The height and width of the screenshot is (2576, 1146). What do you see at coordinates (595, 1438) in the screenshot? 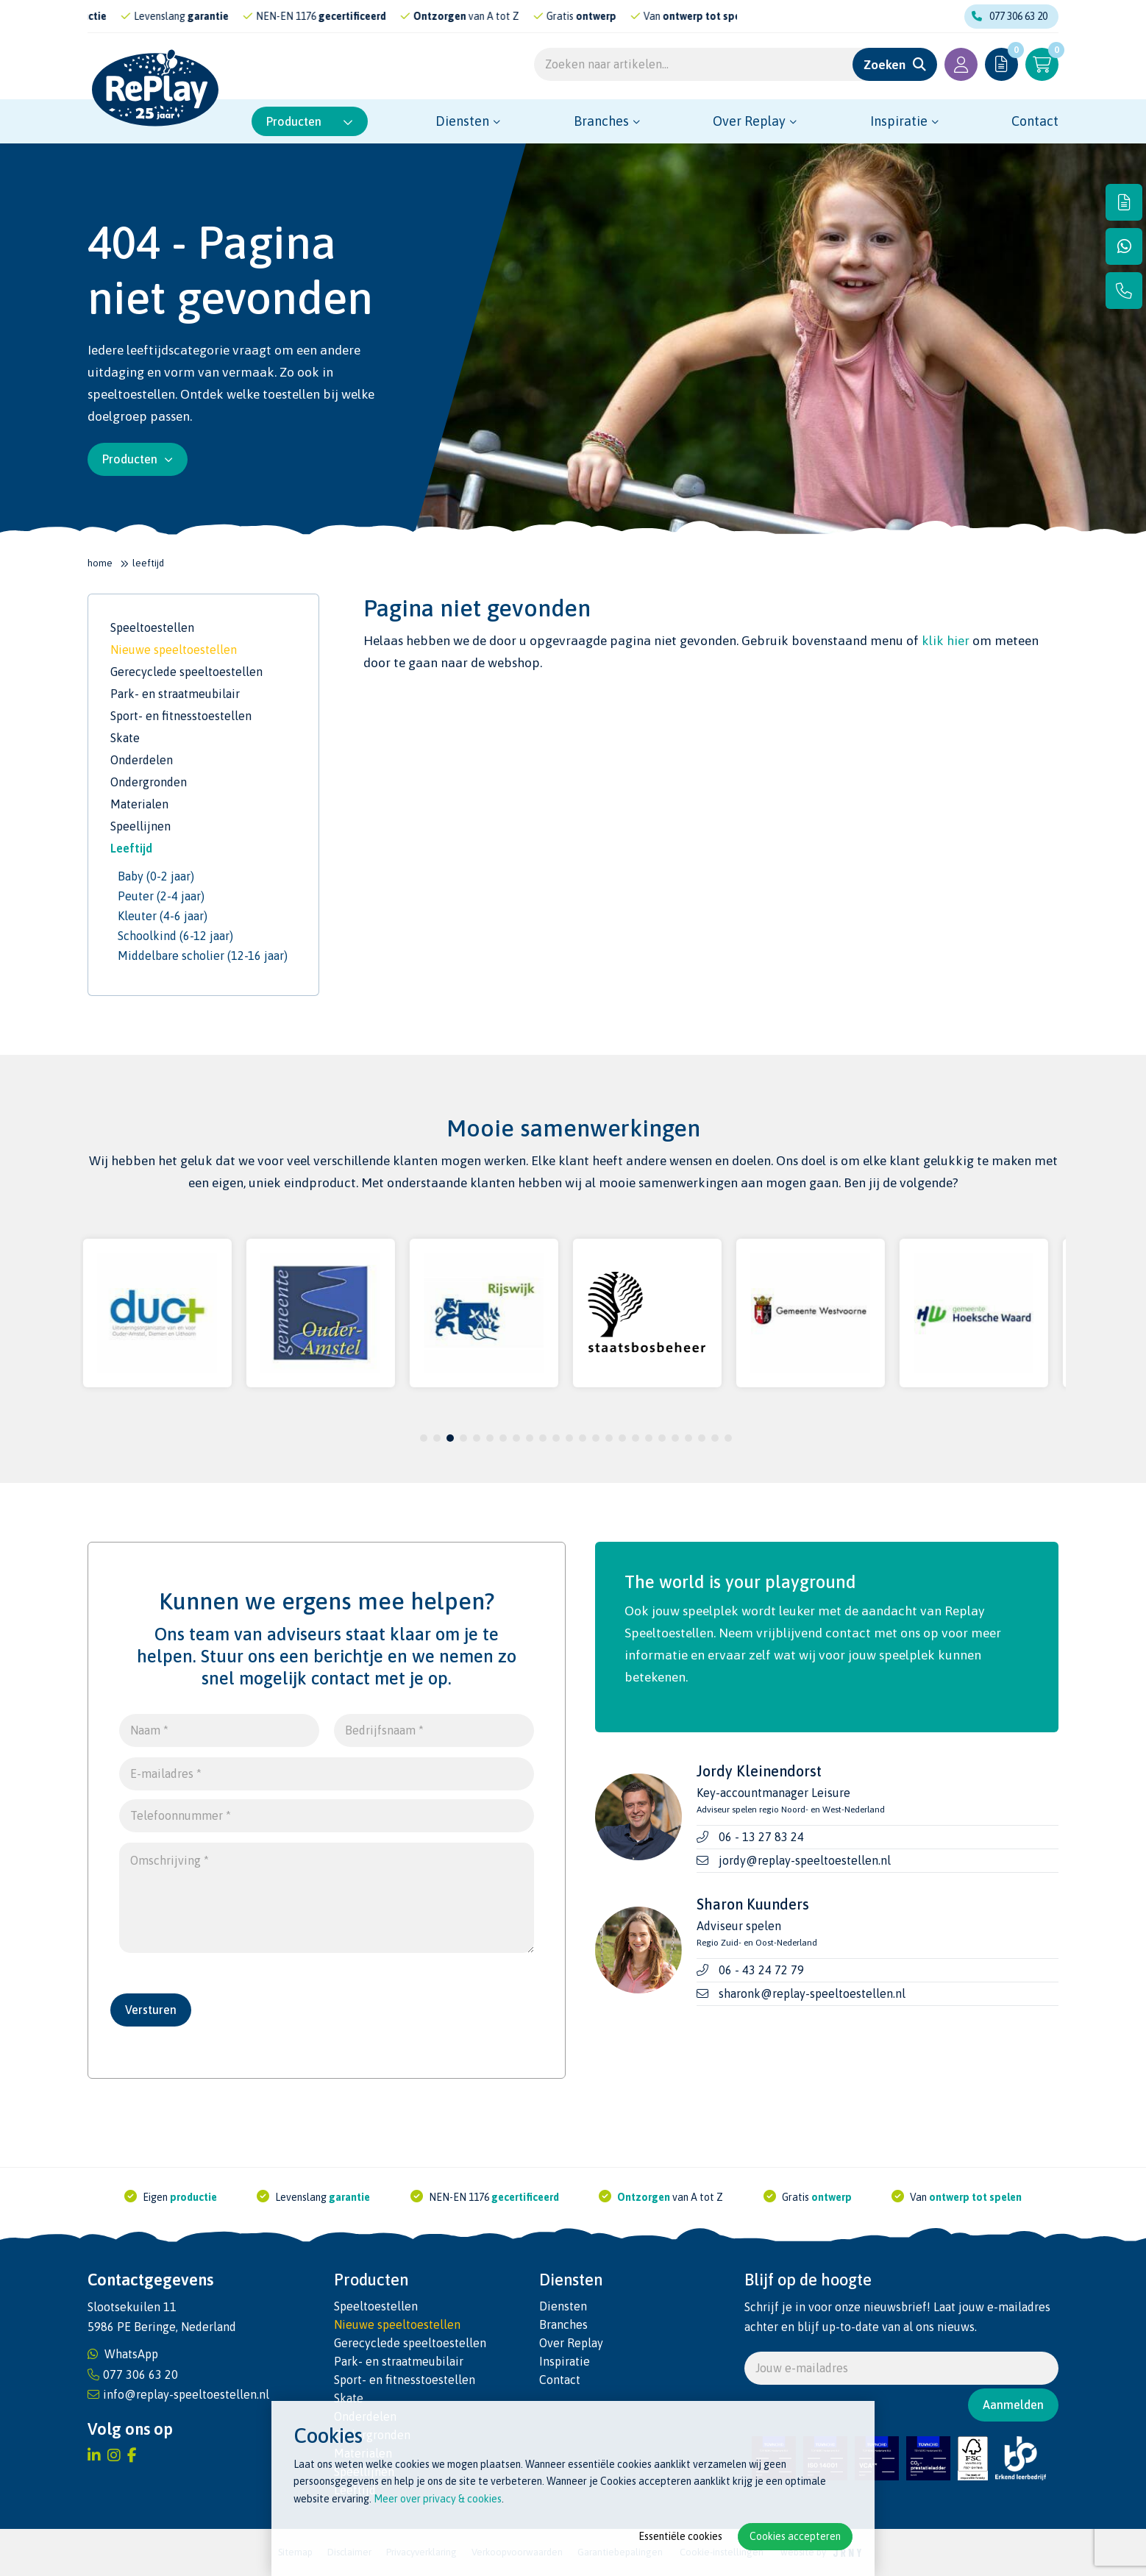
I see `14 [tab]` at bounding box center [595, 1438].